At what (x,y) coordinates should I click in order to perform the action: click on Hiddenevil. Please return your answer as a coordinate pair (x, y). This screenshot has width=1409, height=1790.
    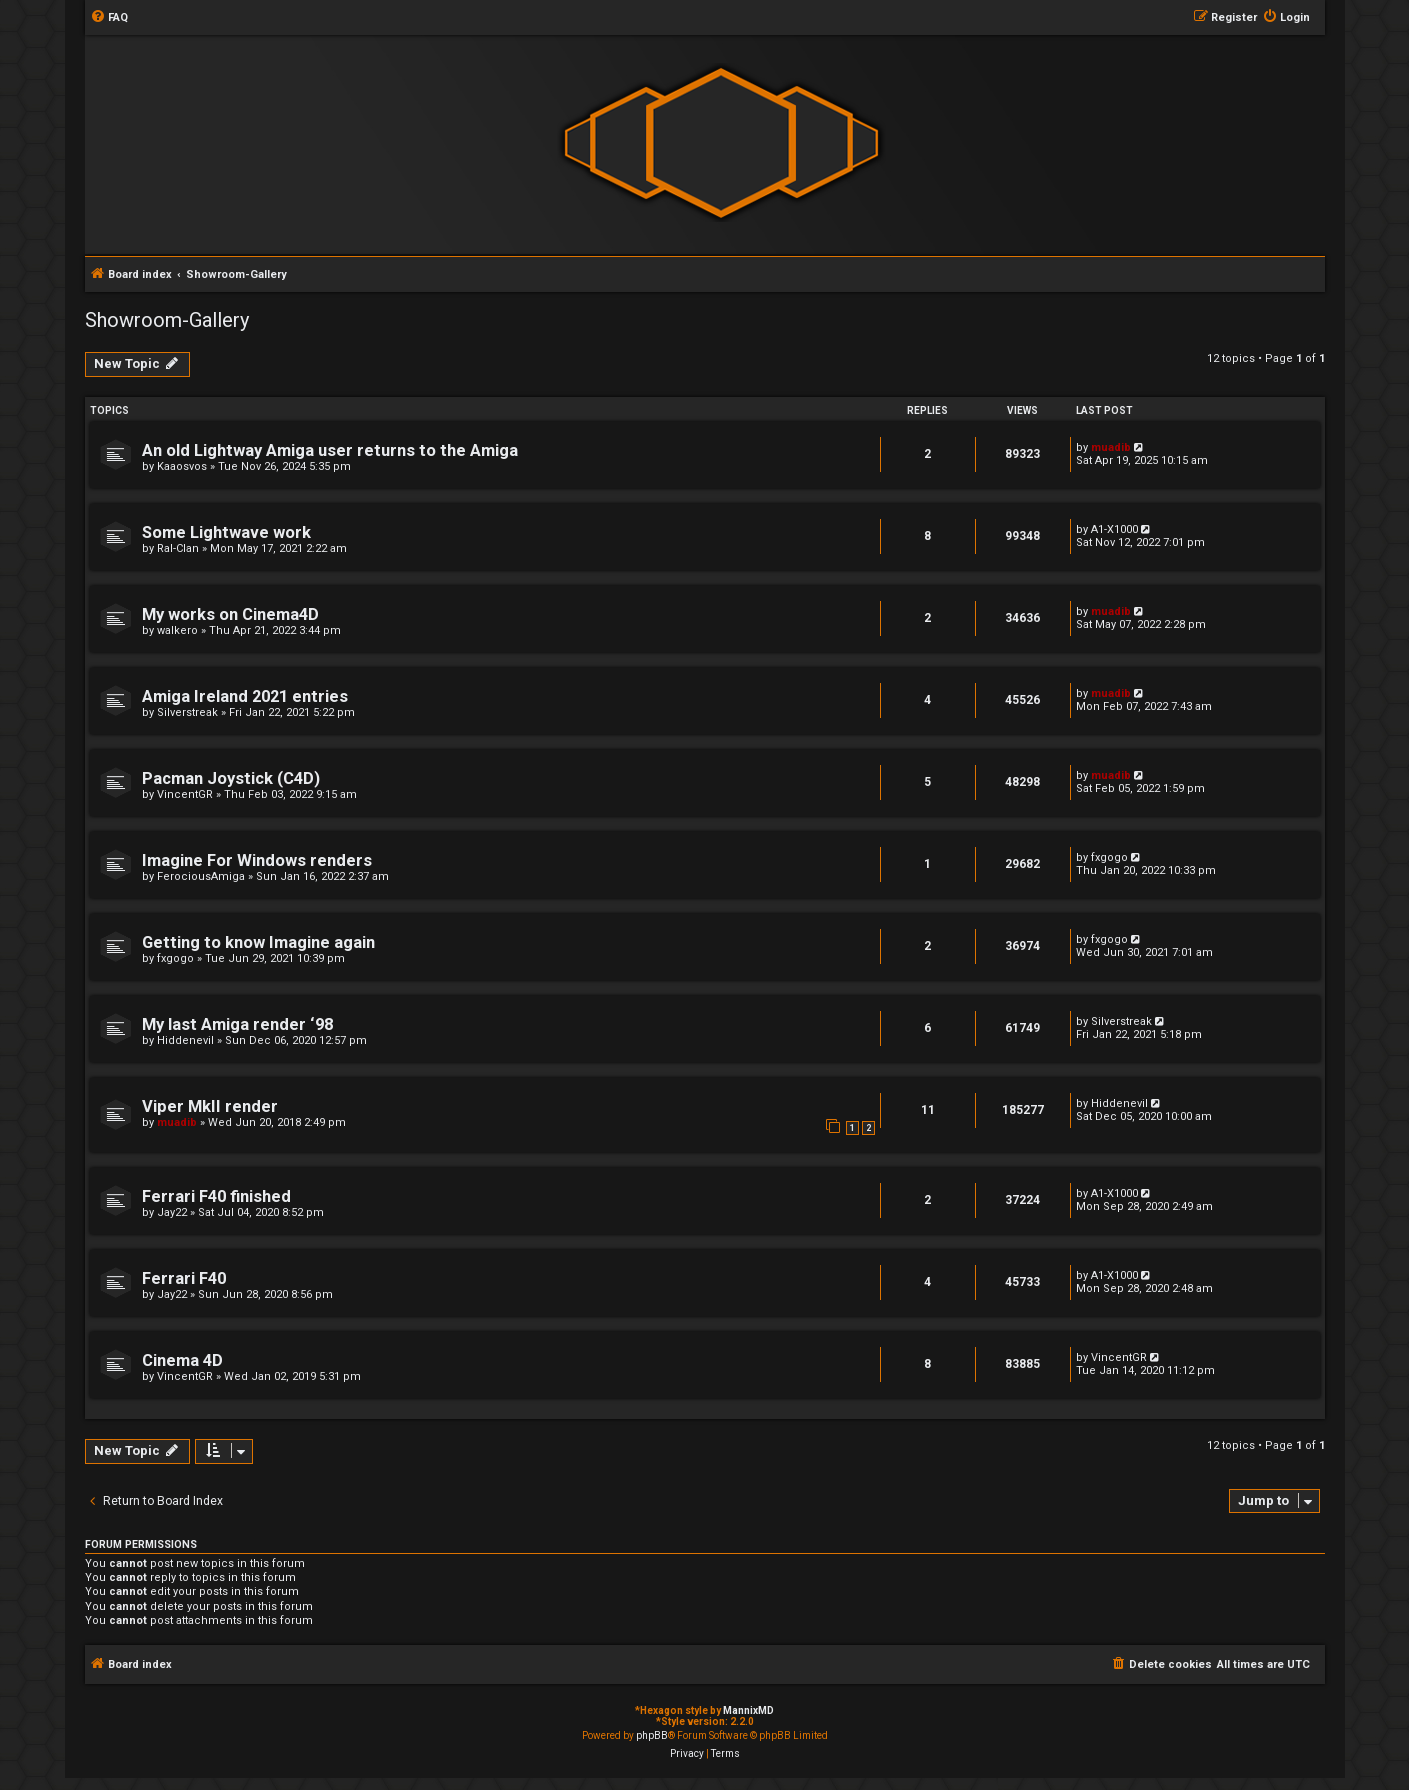
    Looking at the image, I should click on (185, 1040).